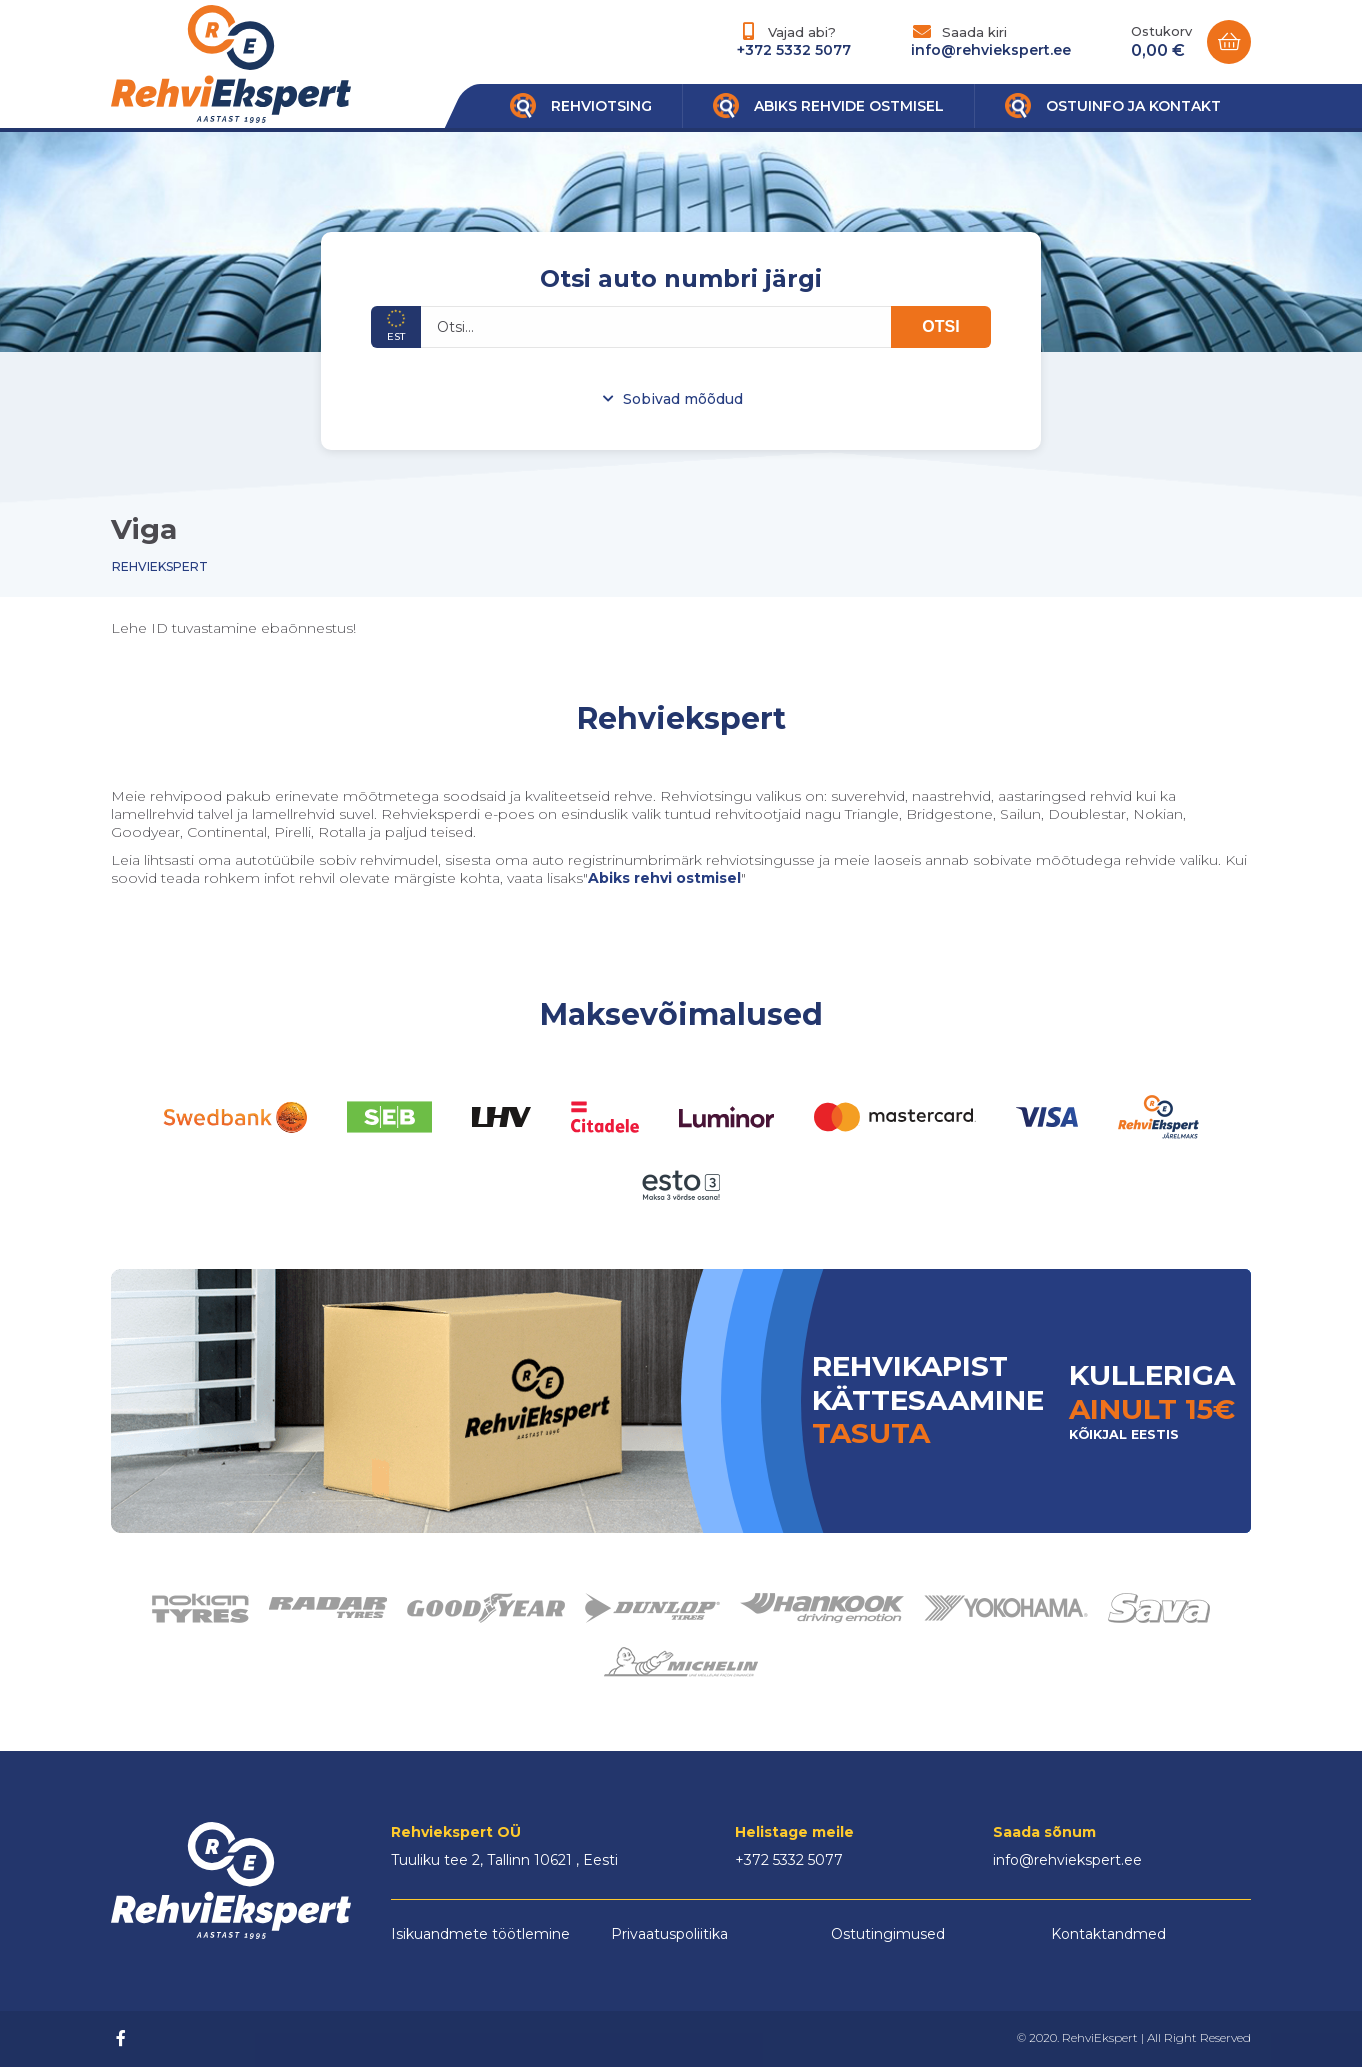  I want to click on Privaatuspoliitika, so click(669, 1934).